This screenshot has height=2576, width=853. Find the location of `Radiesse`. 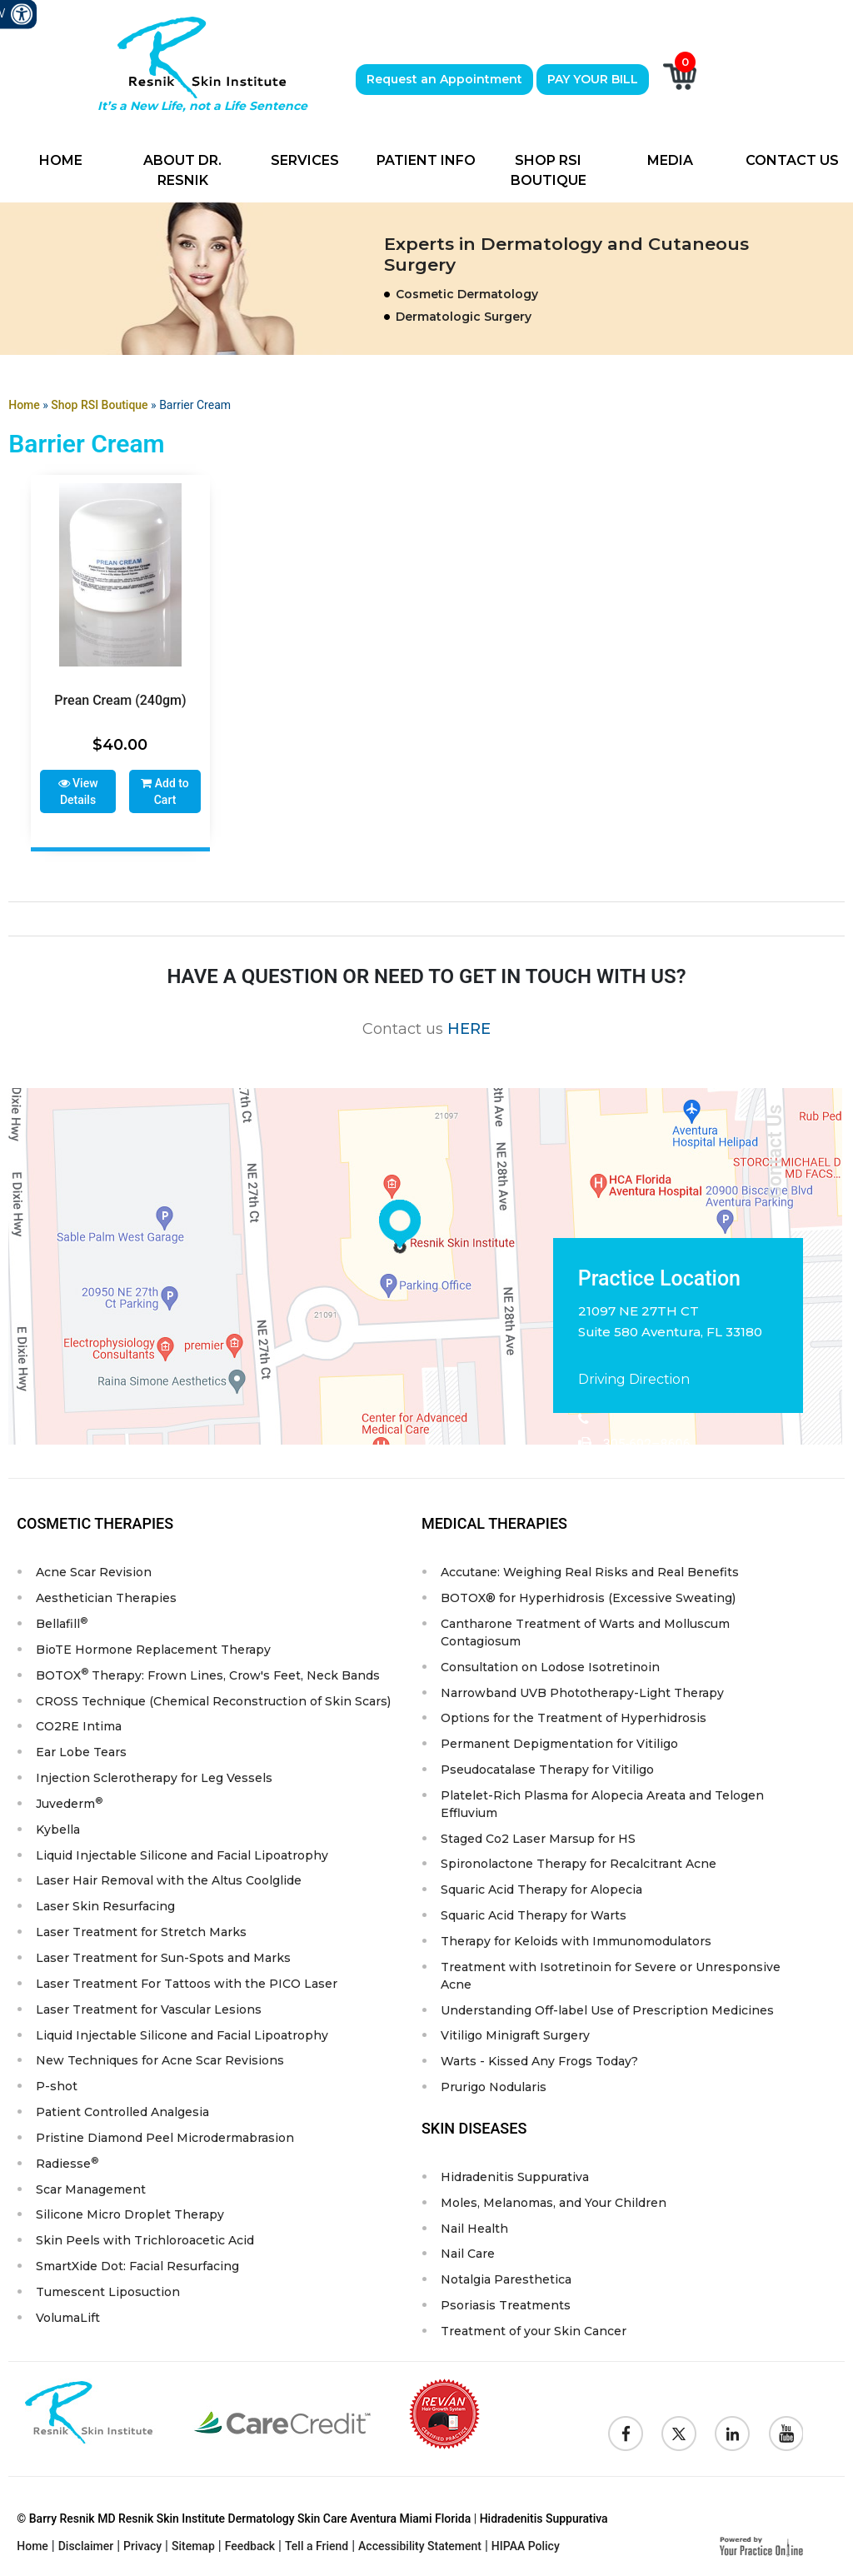

Radiesse is located at coordinates (67, 2165).